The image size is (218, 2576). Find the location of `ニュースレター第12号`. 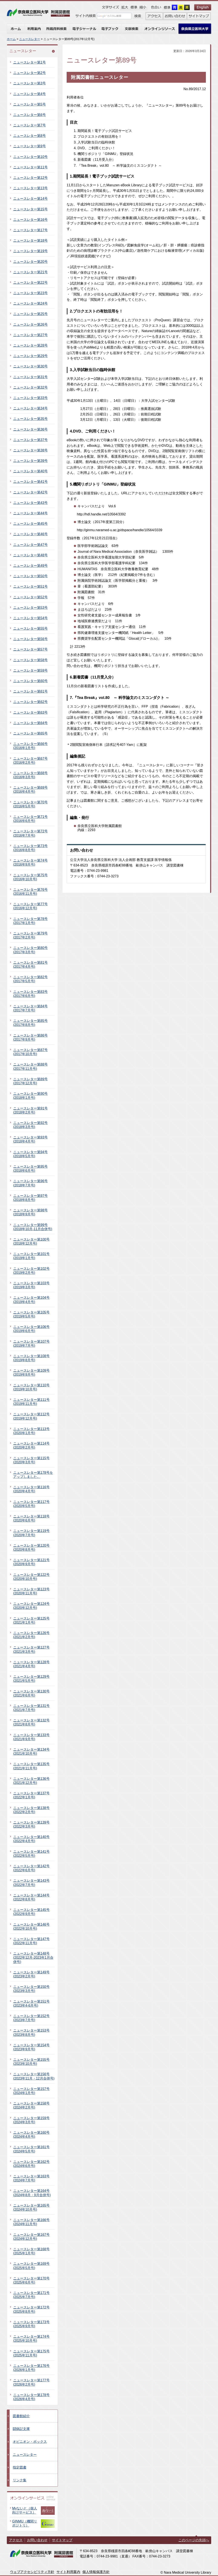

ニュースレター第12号 is located at coordinates (30, 177).